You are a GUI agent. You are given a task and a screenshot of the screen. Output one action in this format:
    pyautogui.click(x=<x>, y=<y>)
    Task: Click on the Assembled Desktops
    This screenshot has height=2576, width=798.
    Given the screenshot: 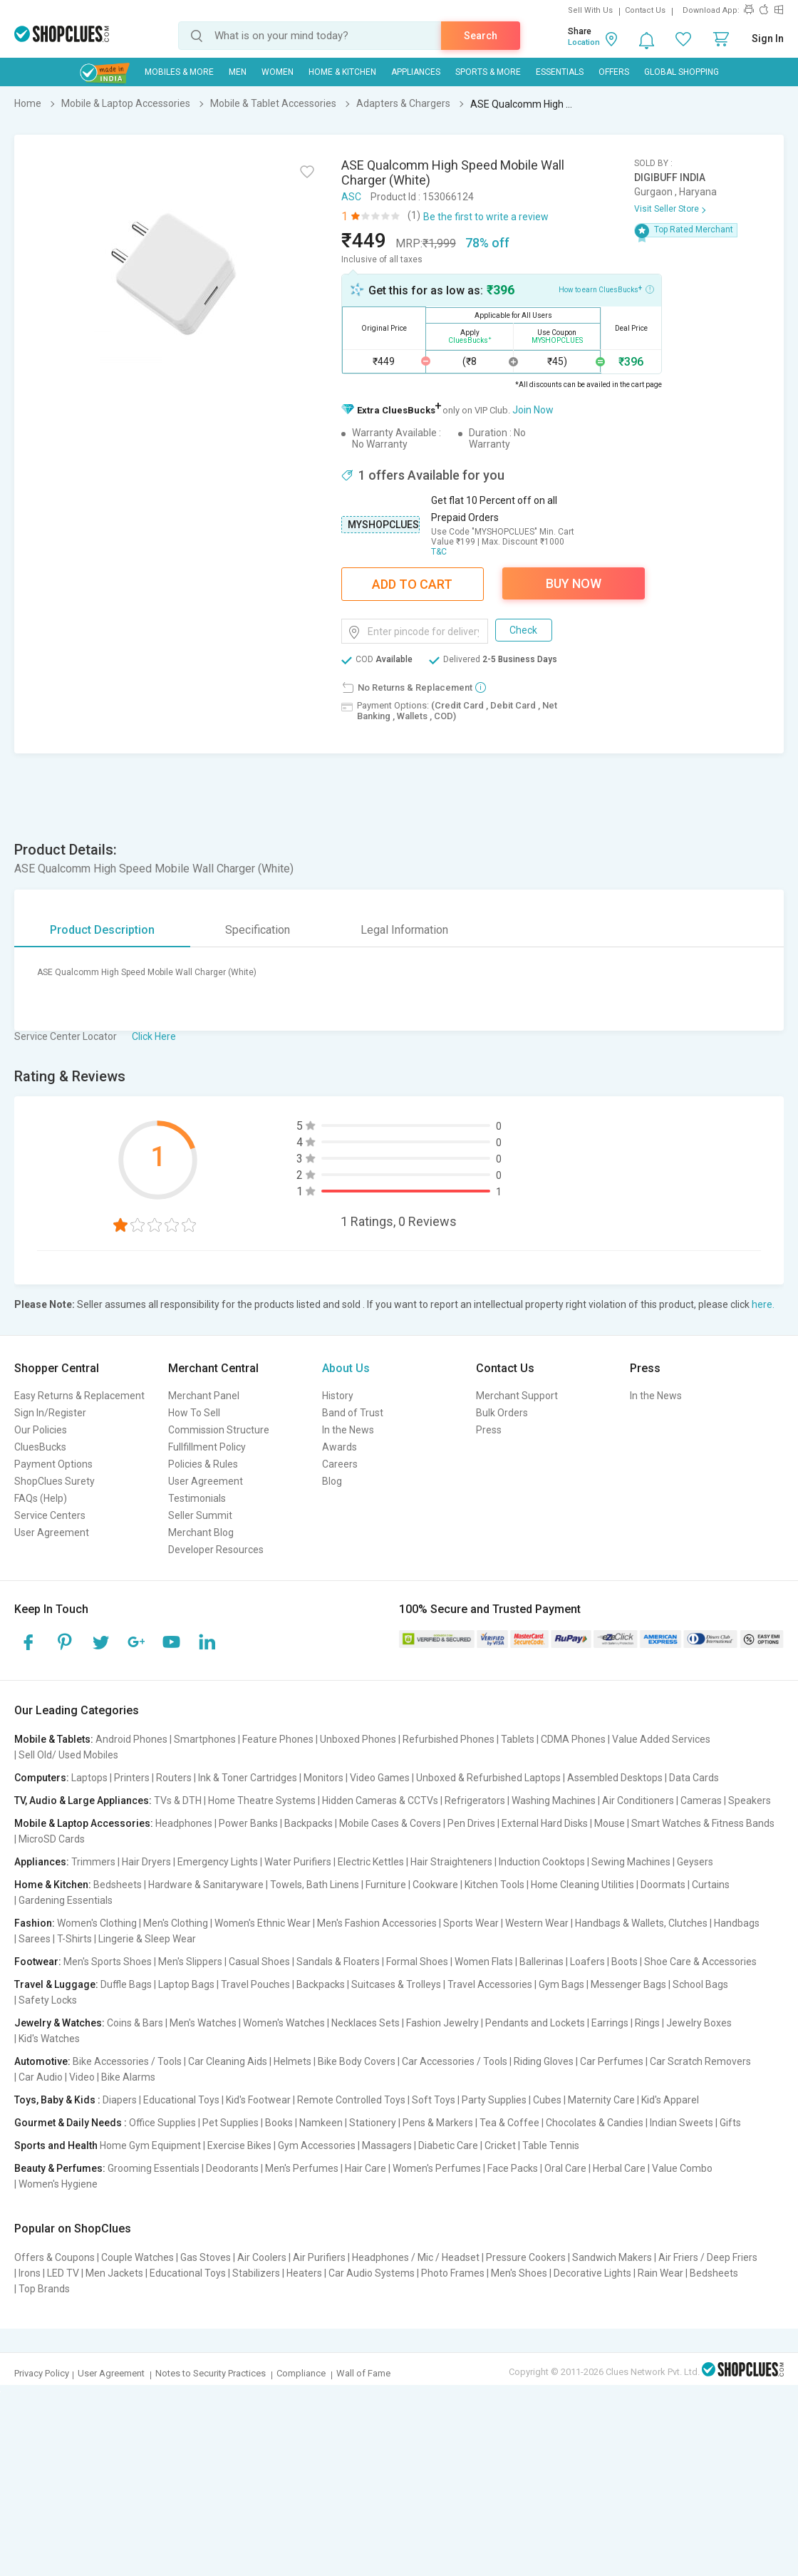 What is the action you would take?
    pyautogui.click(x=615, y=1777)
    